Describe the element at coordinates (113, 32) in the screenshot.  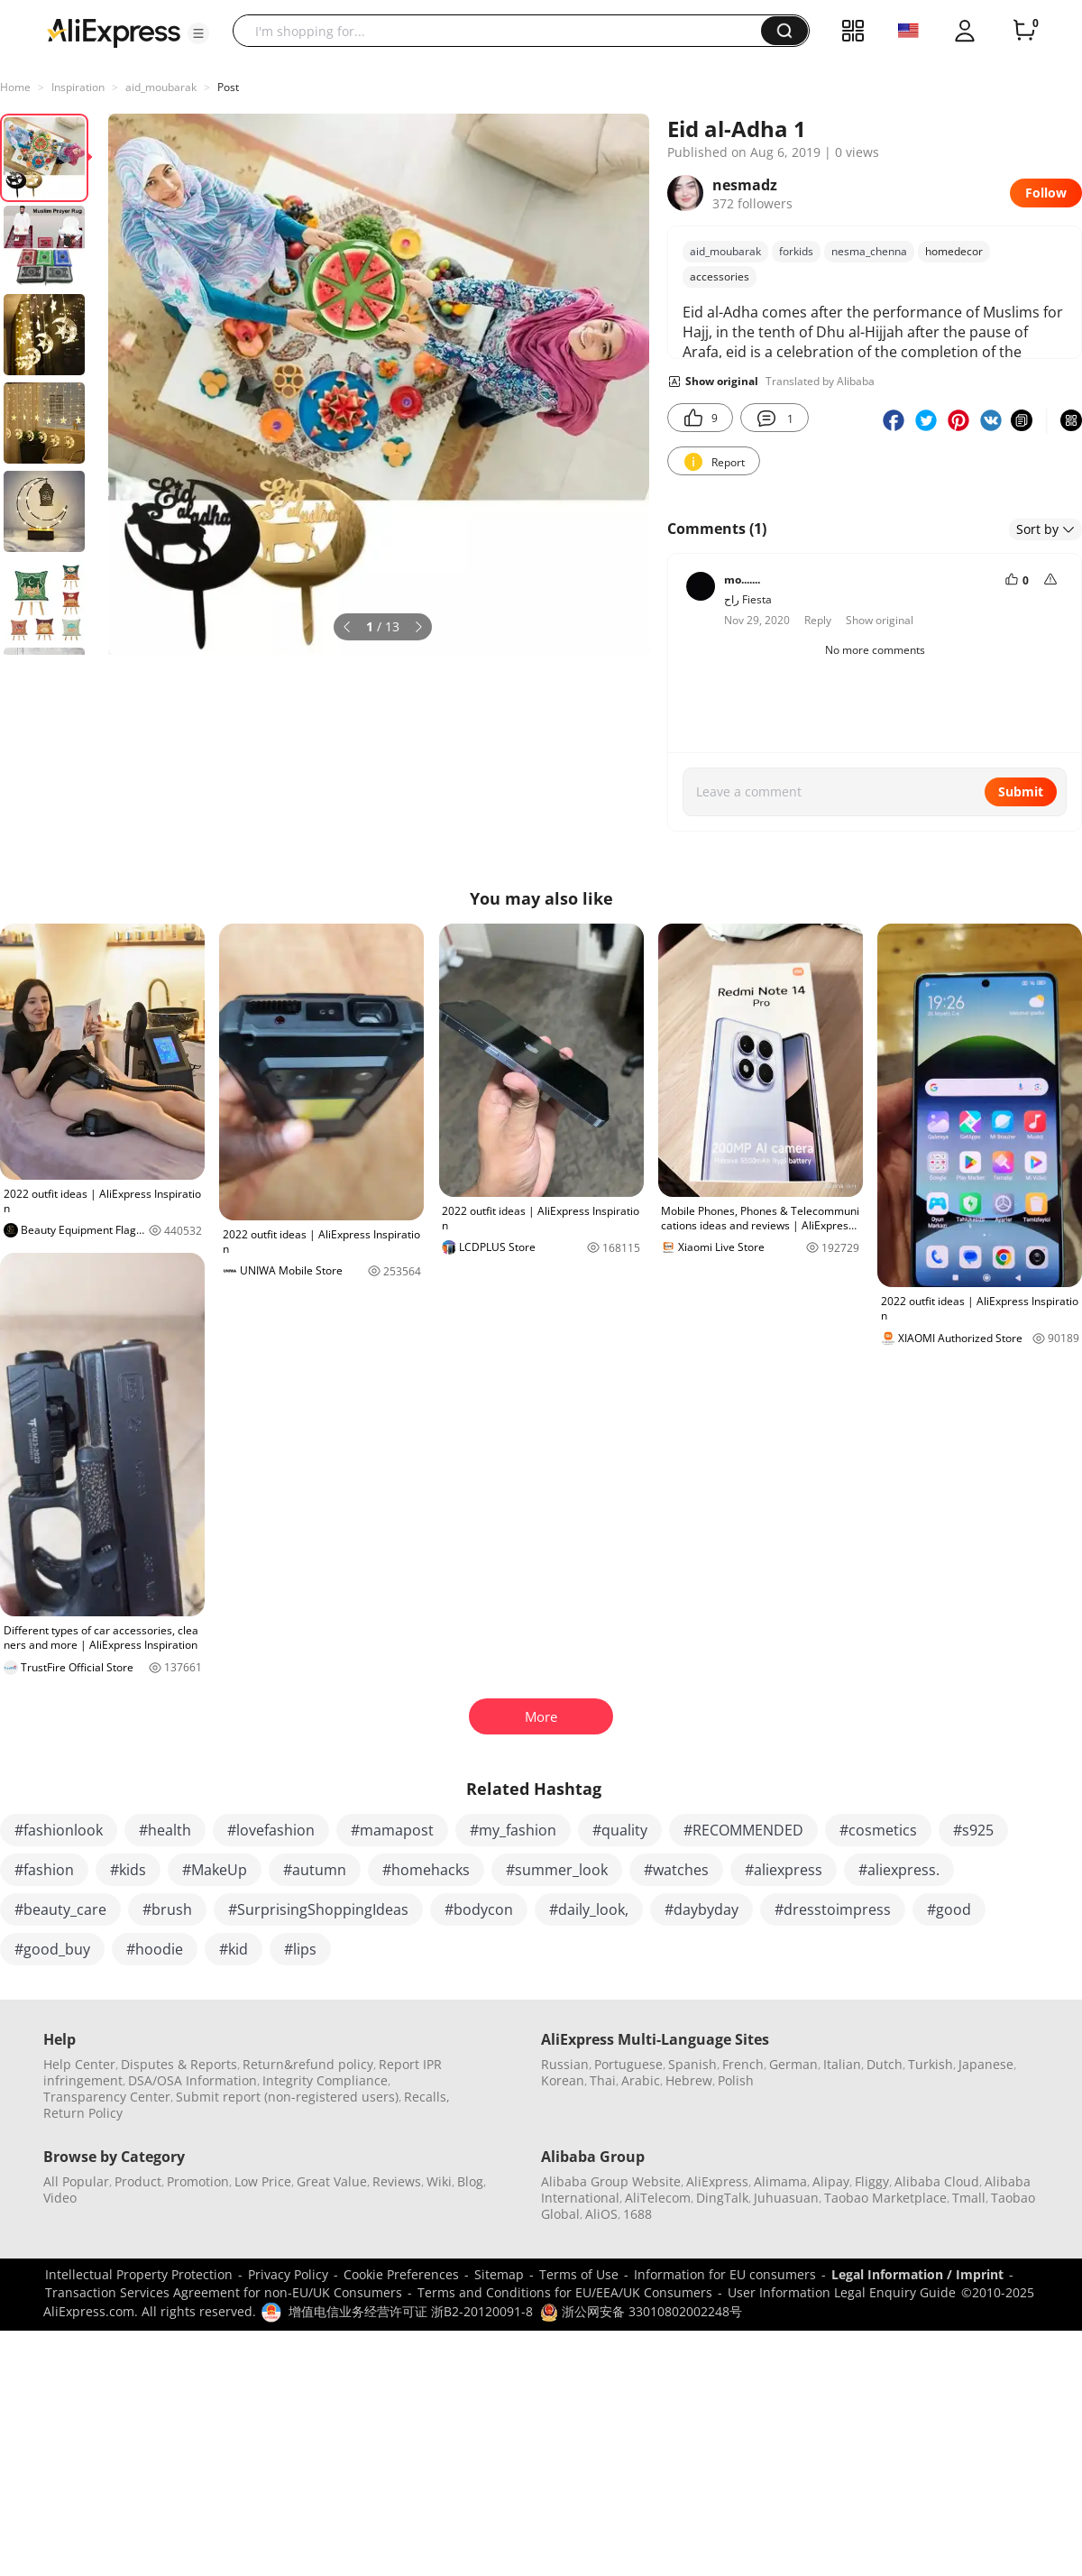
I see `[AliExpress logo]` at that location.